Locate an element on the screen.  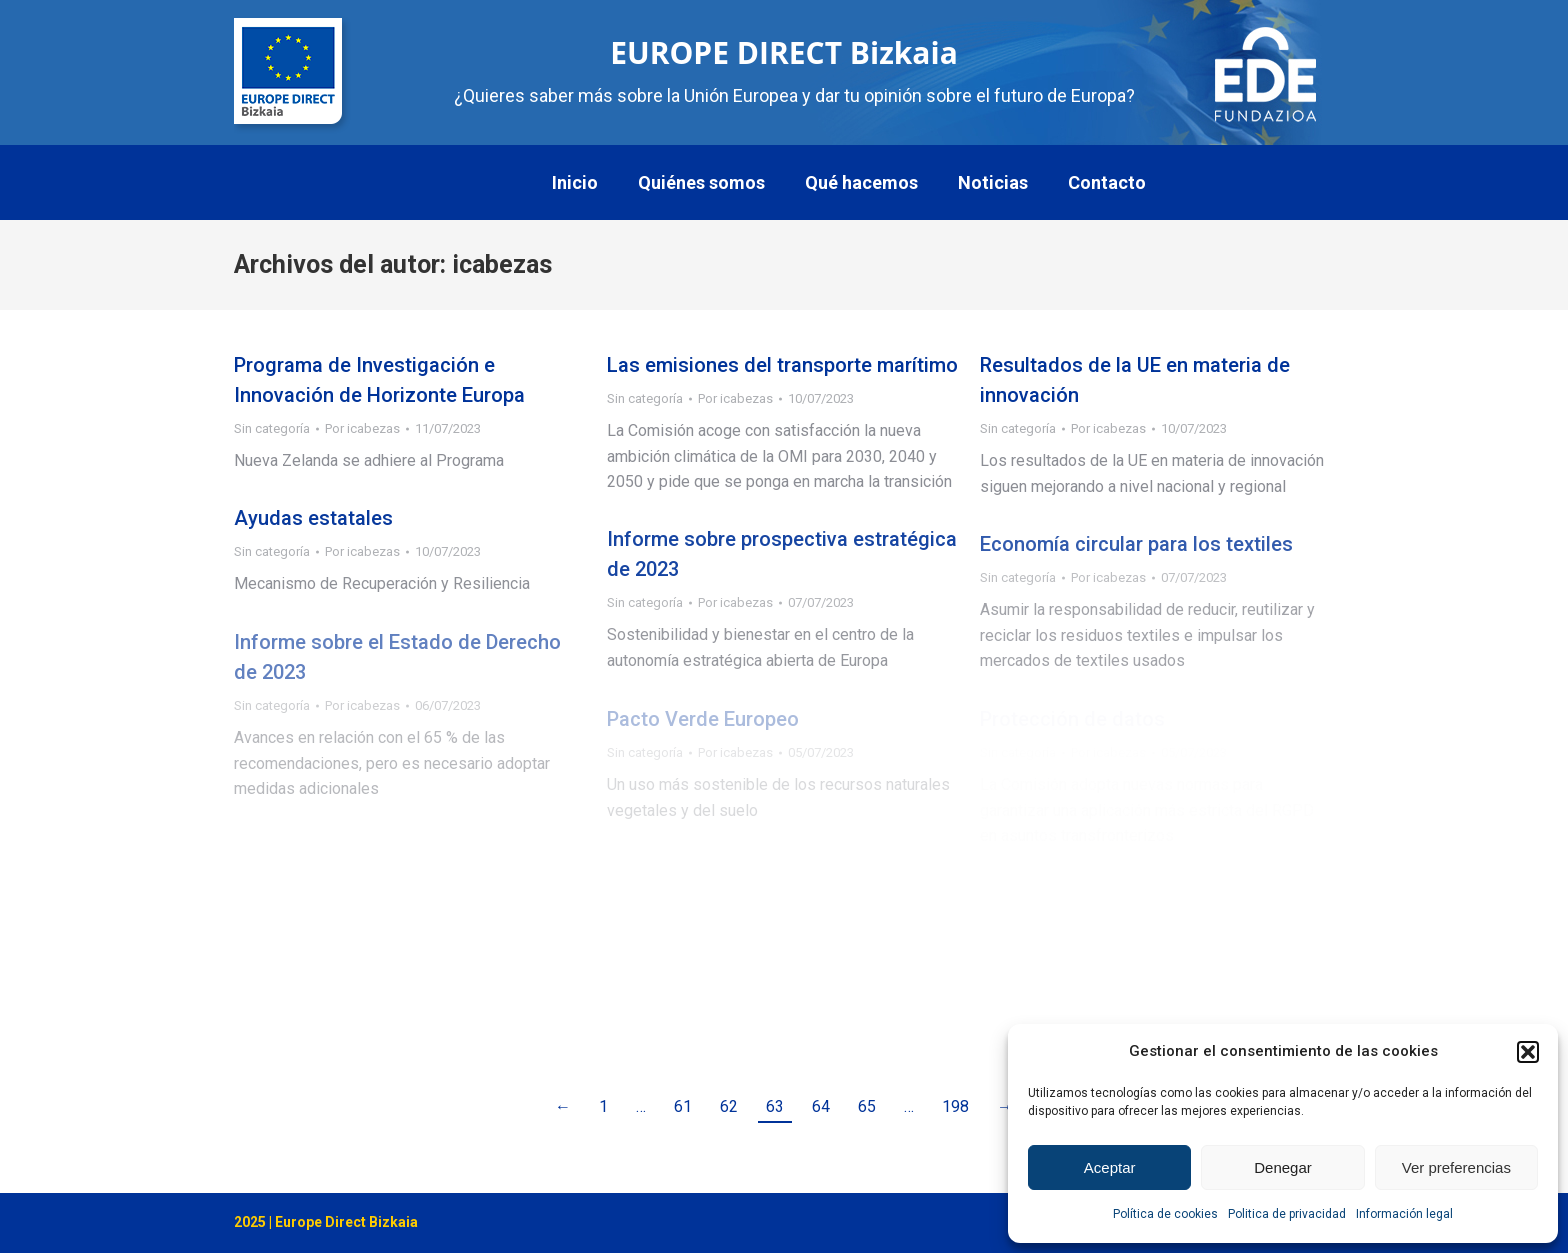
61 is located at coordinates (683, 1106).